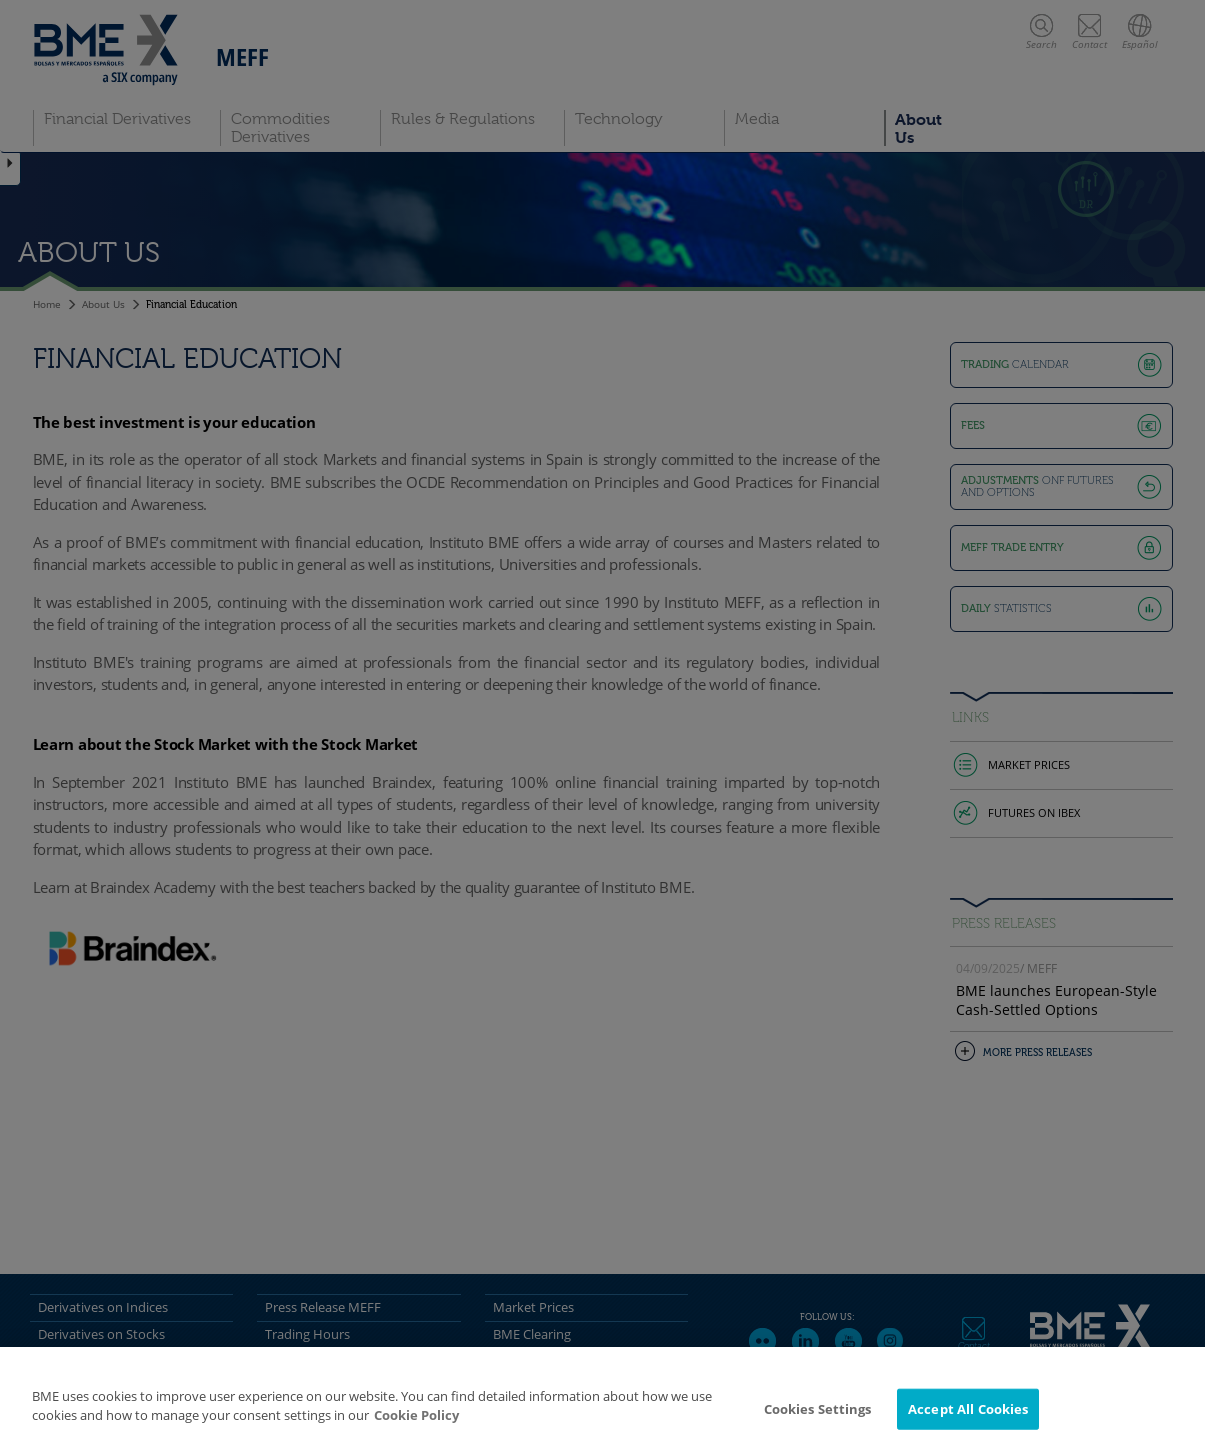 The image size is (1205, 1452). I want to click on Cookies Settings, so click(818, 1423).